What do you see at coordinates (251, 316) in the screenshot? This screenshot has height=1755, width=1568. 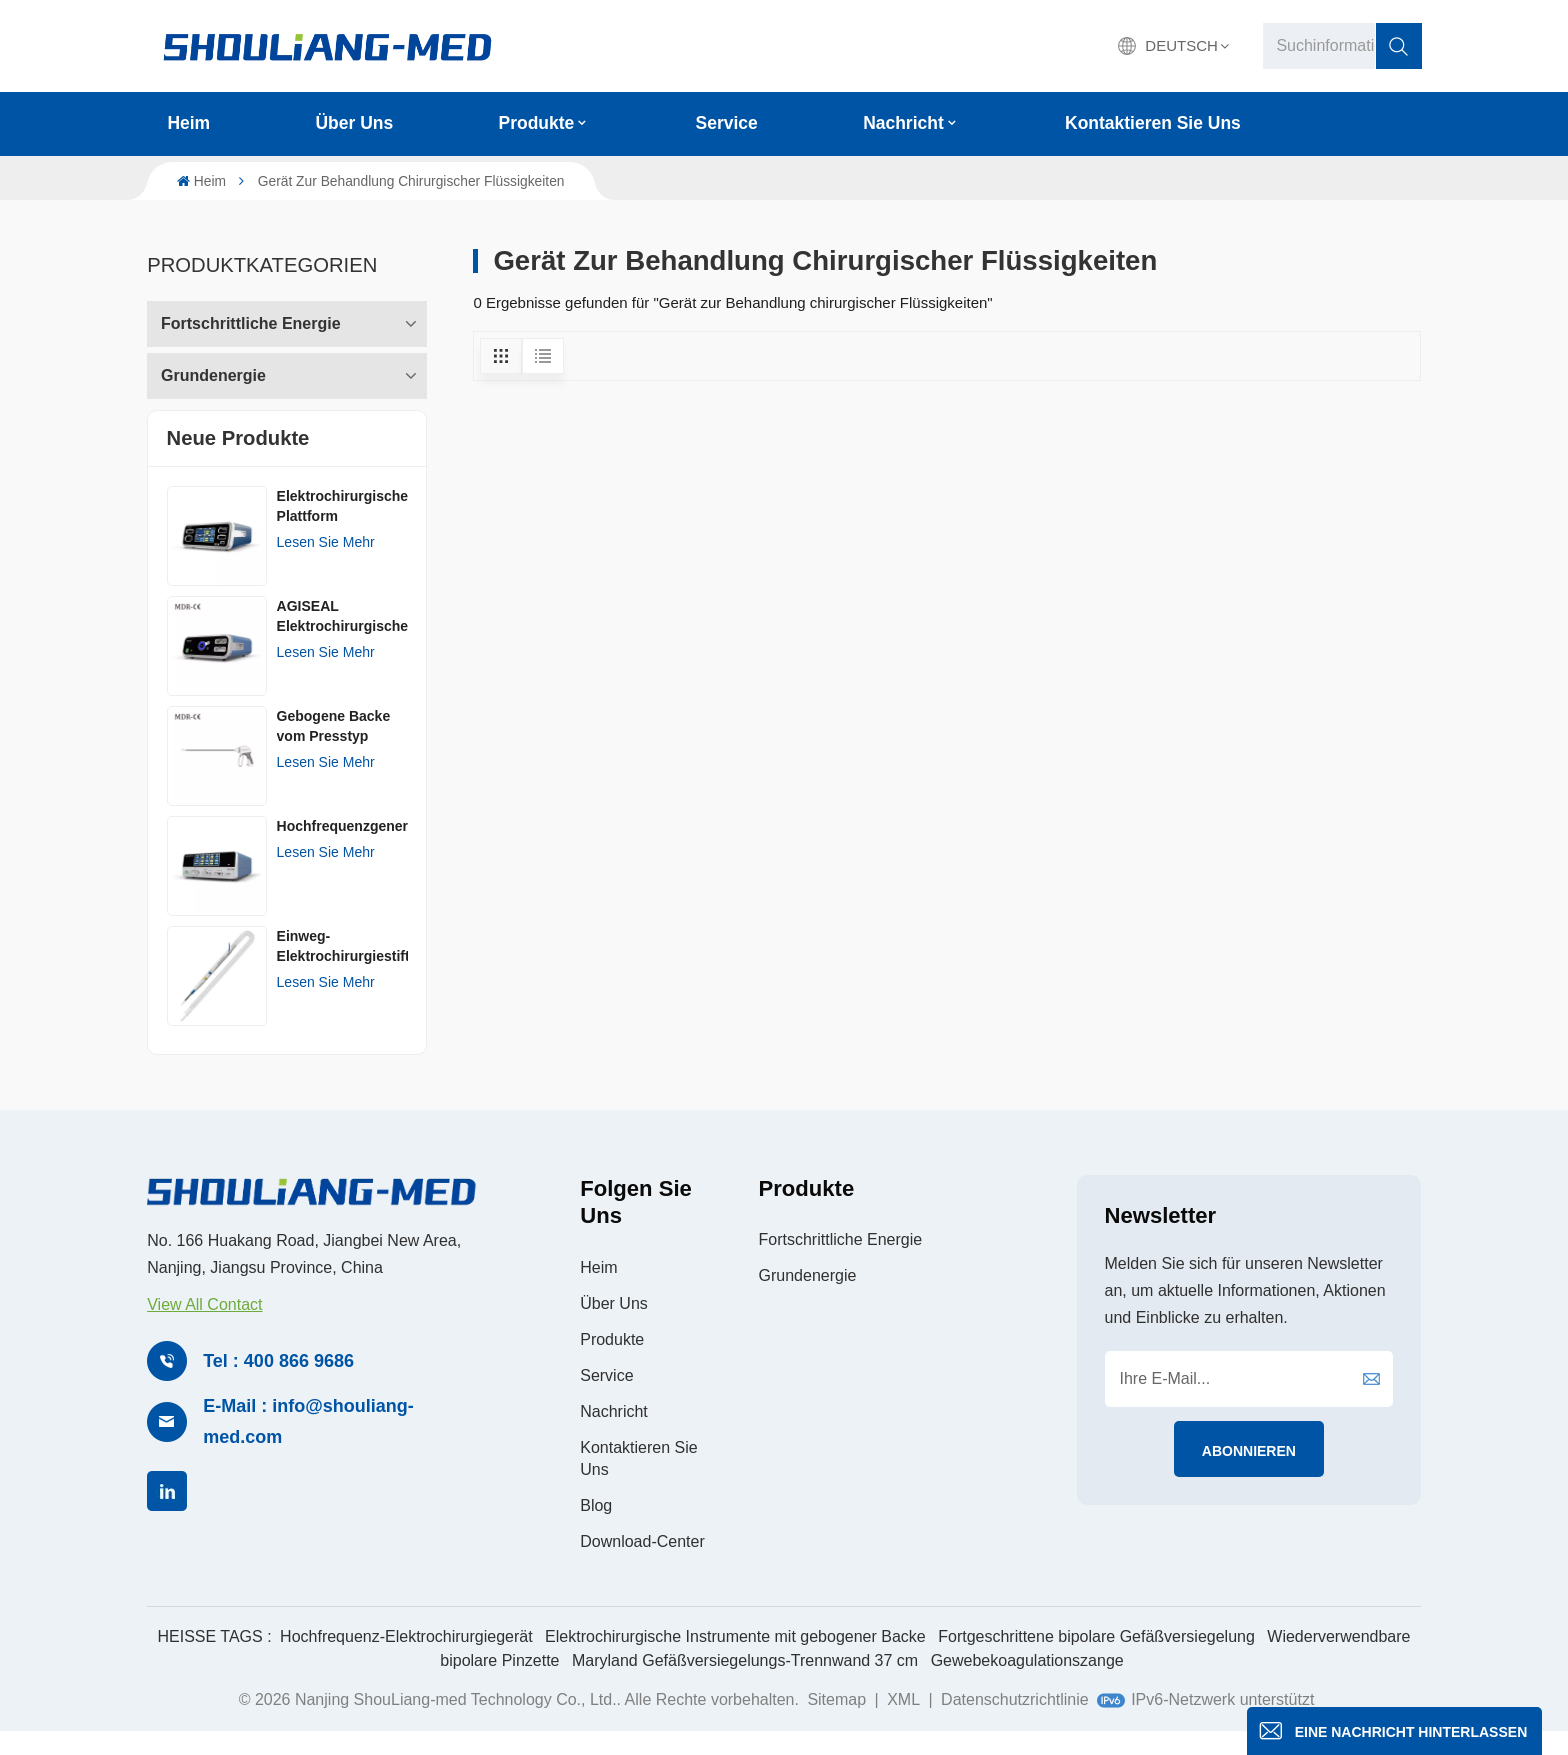 I see `Fortschrittliche Energie` at bounding box center [251, 316].